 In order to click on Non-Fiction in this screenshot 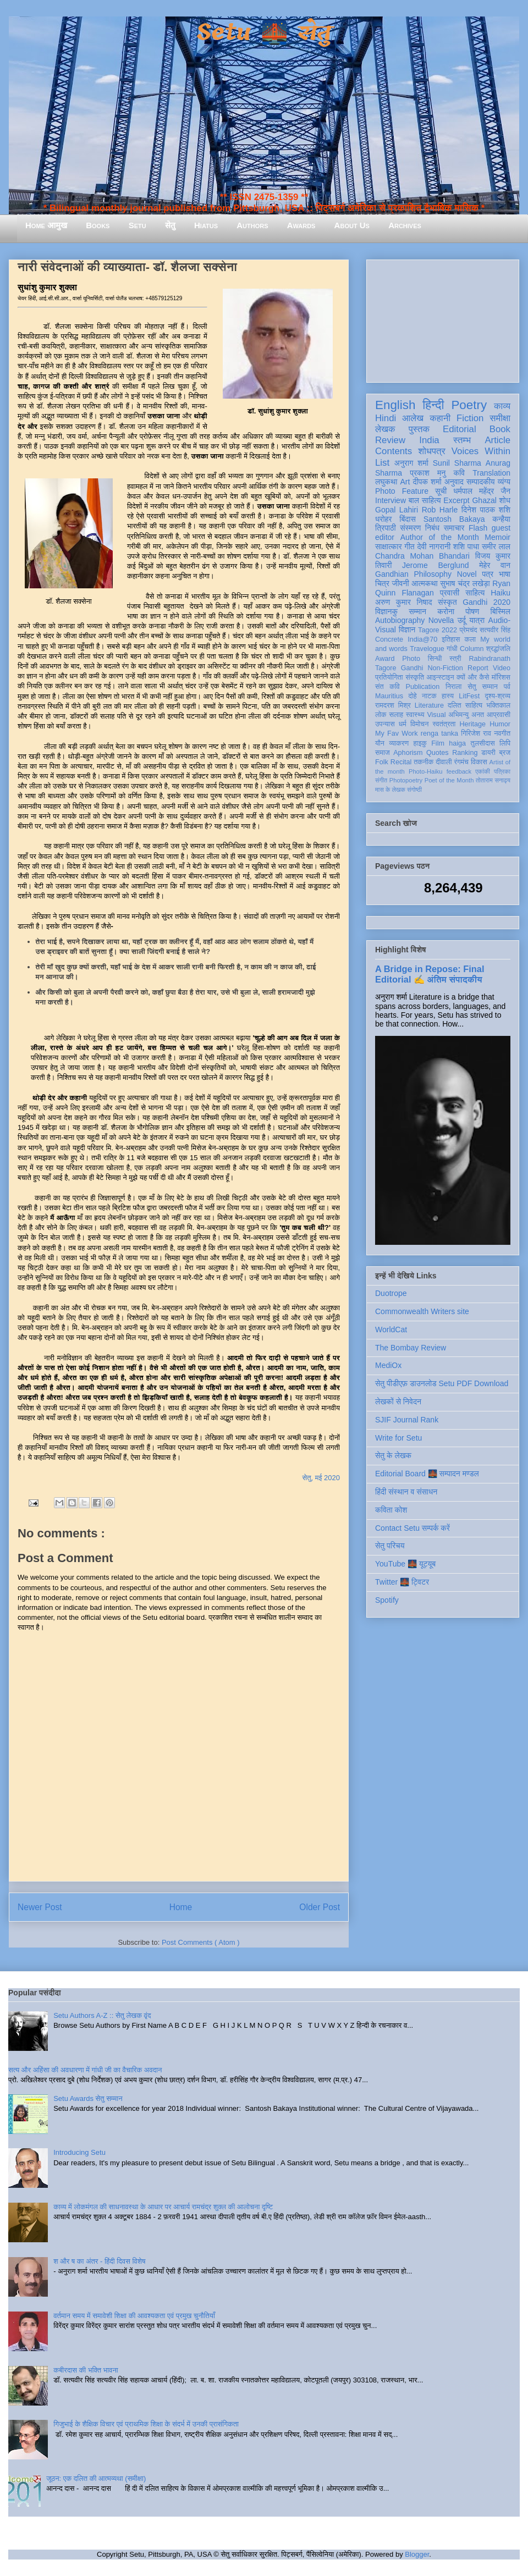, I will do `click(445, 668)`.